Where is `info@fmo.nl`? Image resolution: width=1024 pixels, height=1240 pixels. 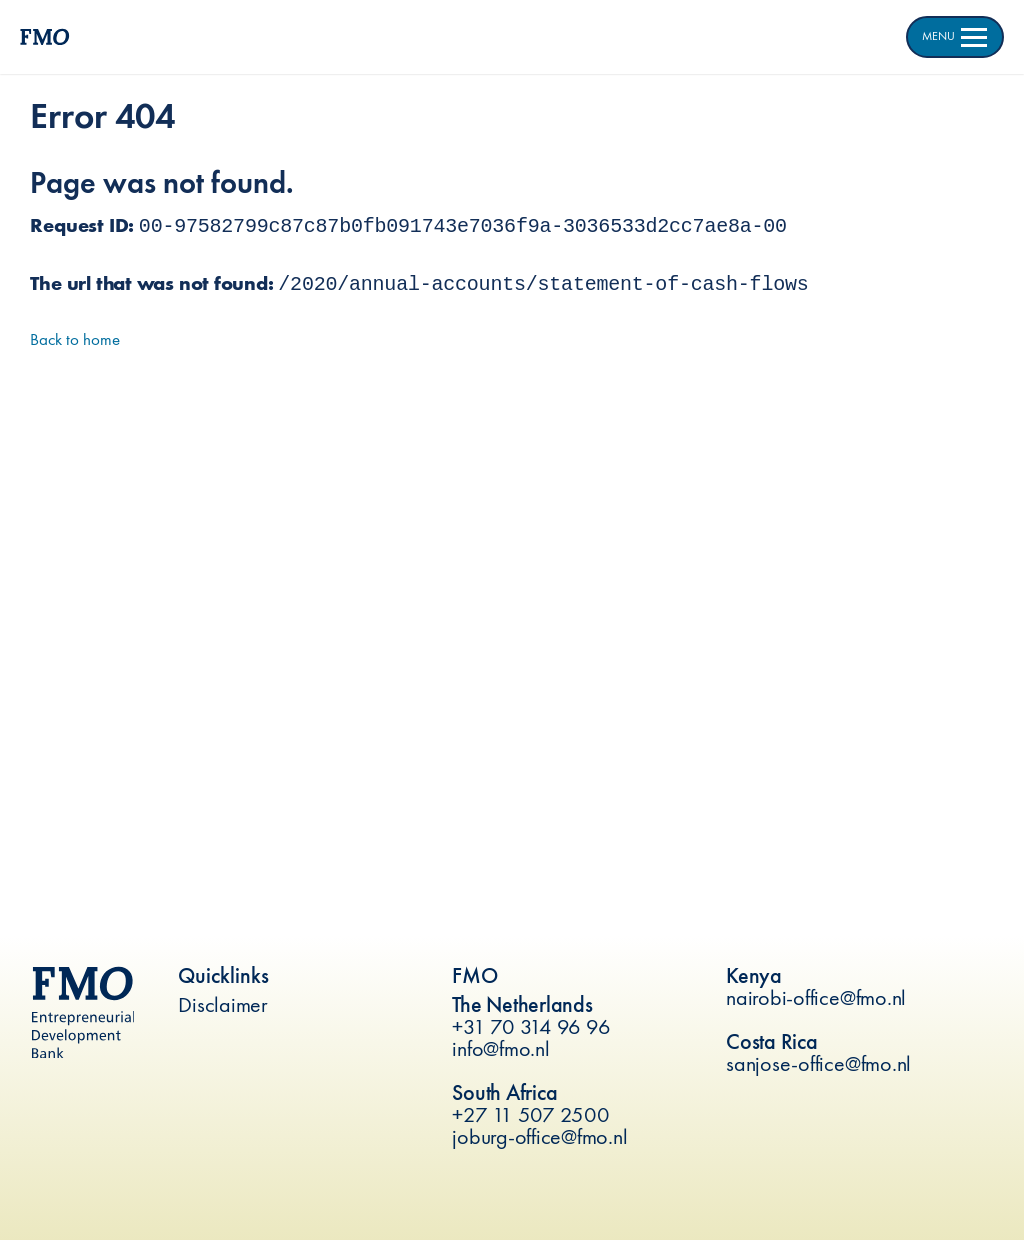
info@fmo.nl is located at coordinates (500, 1048).